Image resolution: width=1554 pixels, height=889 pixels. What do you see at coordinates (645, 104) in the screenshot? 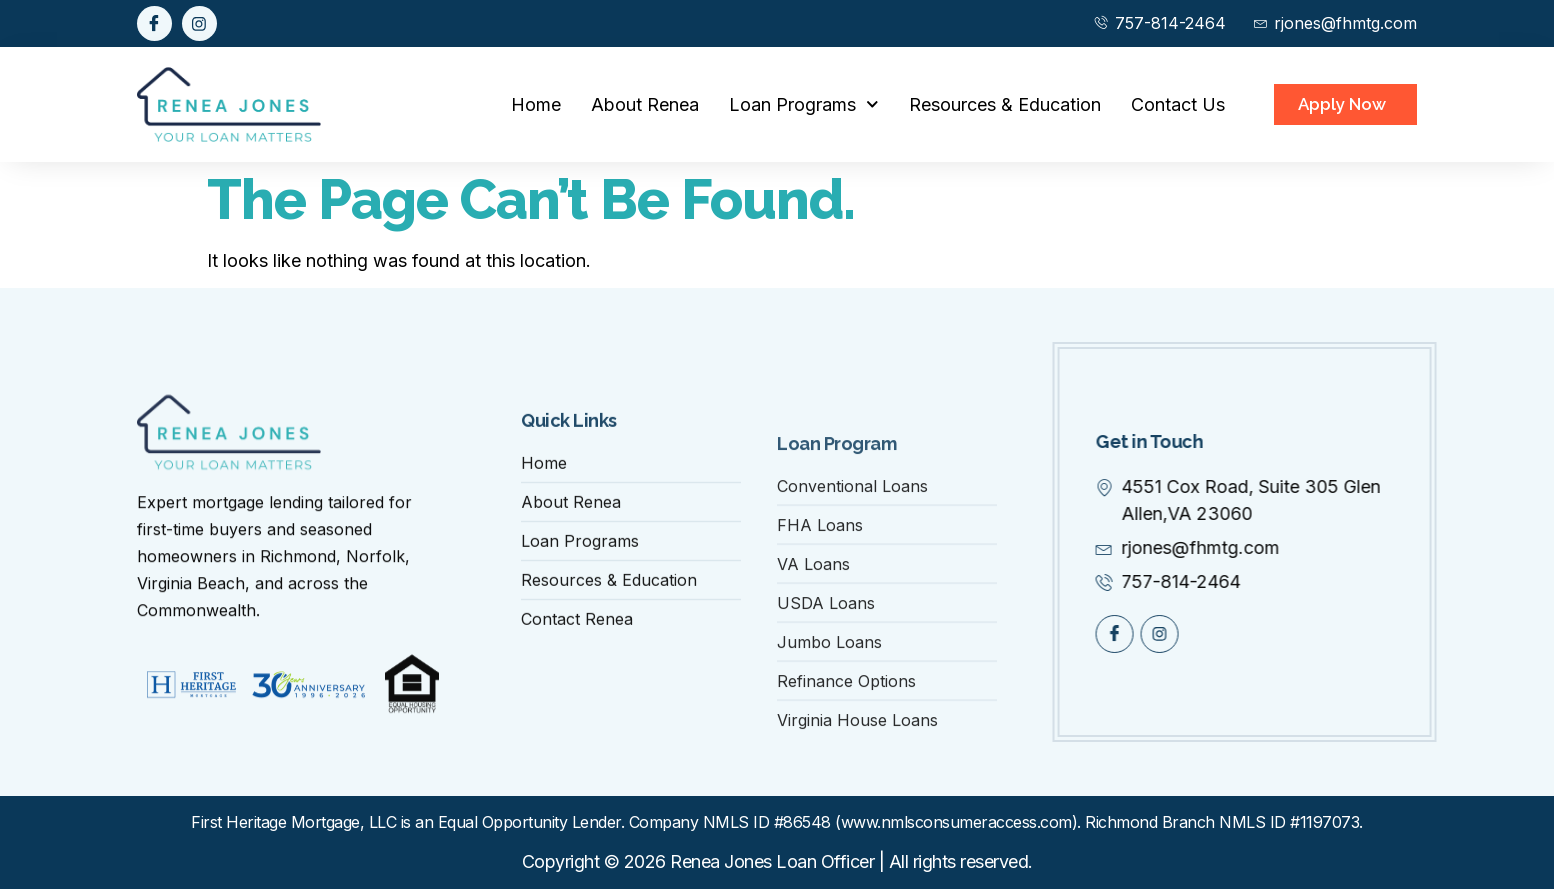
I see `About Renea` at bounding box center [645, 104].